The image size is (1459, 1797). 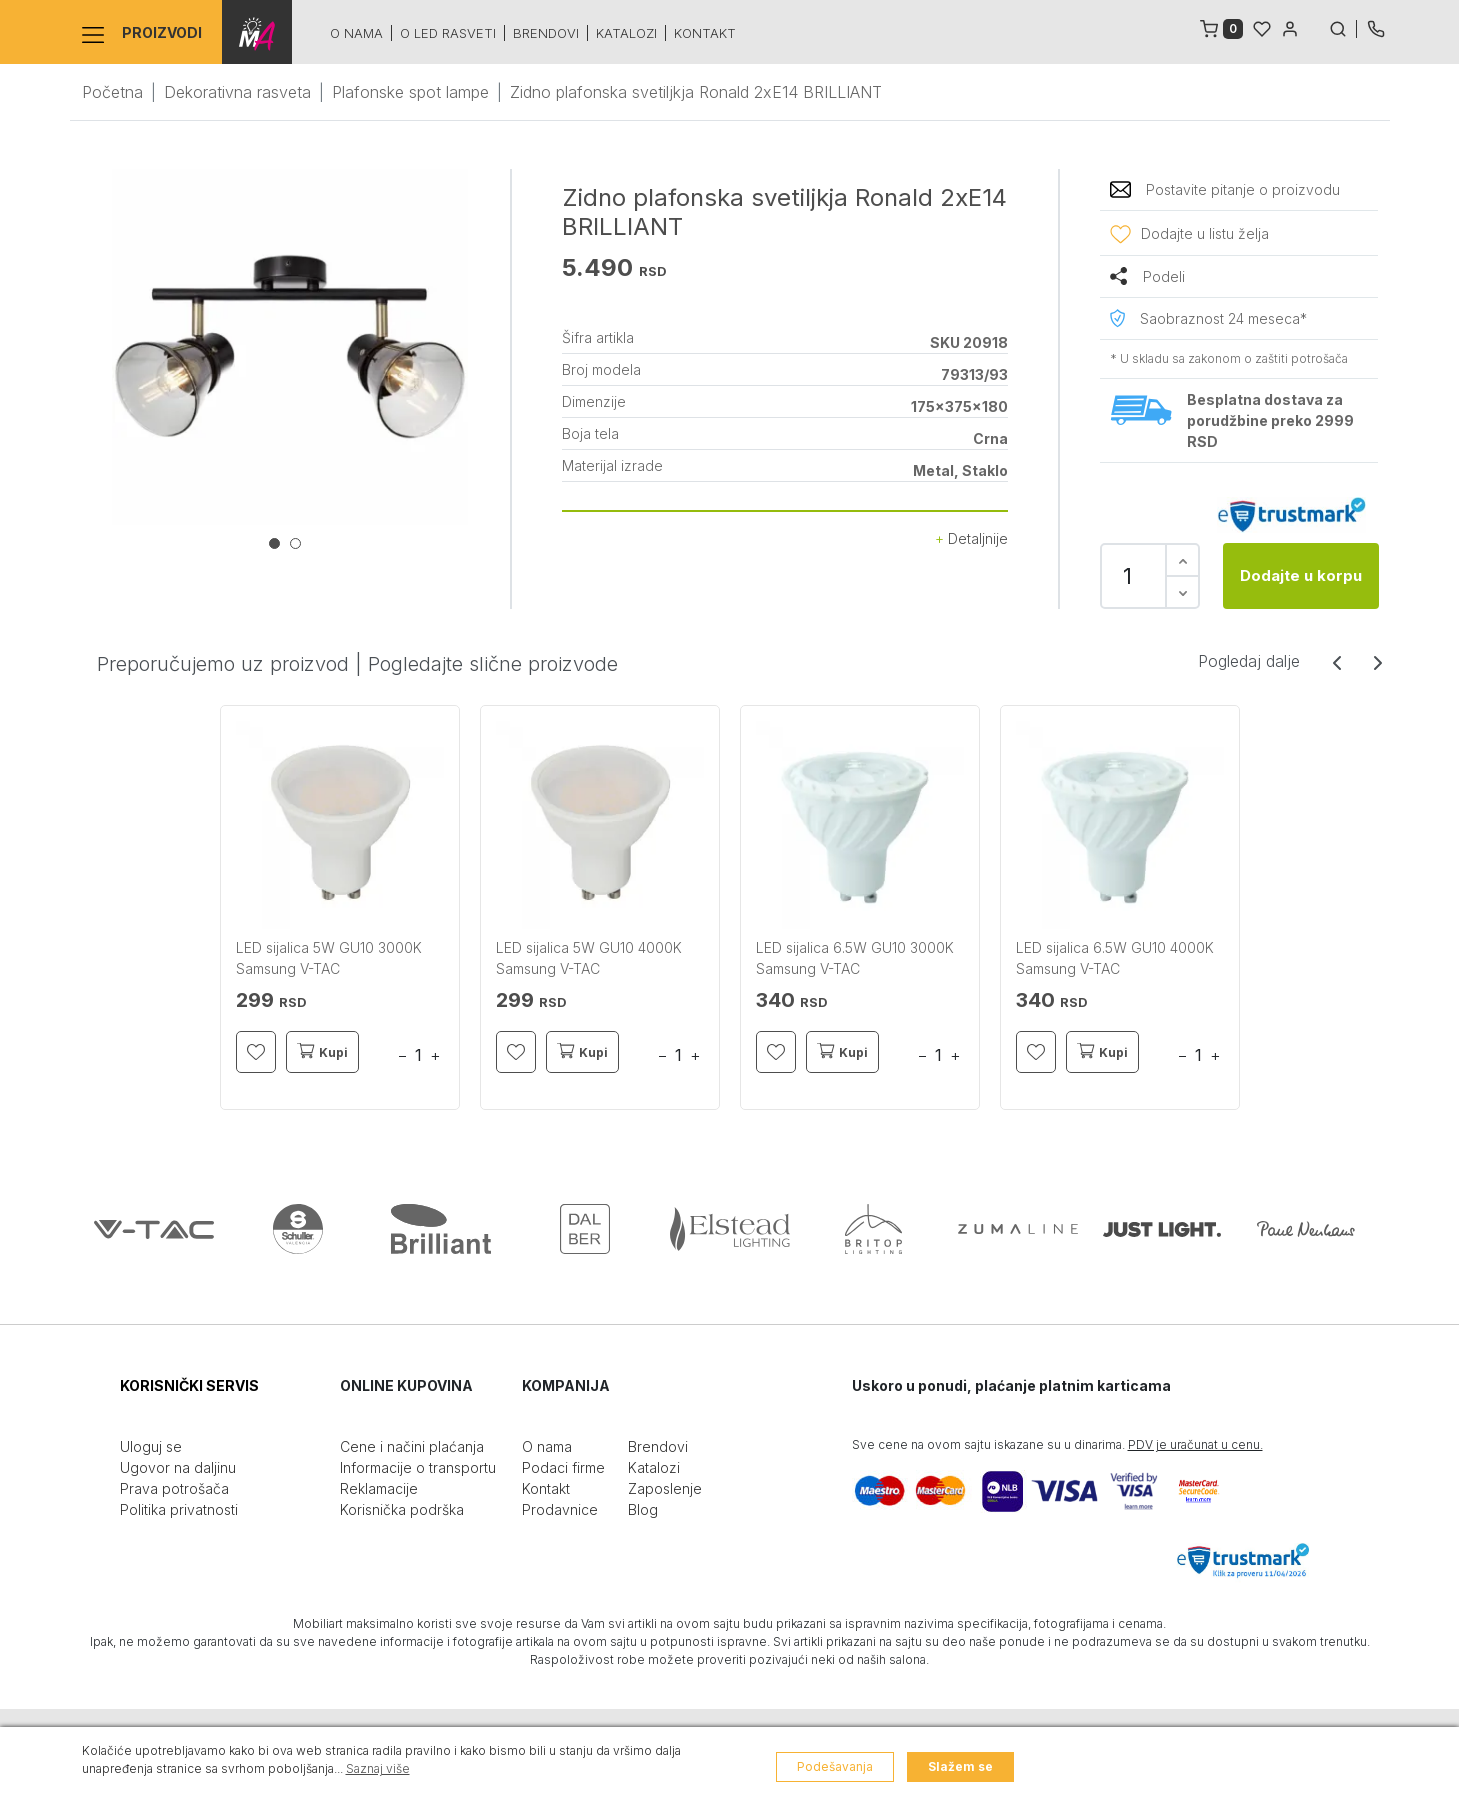 What do you see at coordinates (705, 33) in the screenshot?
I see `Kontakt` at bounding box center [705, 33].